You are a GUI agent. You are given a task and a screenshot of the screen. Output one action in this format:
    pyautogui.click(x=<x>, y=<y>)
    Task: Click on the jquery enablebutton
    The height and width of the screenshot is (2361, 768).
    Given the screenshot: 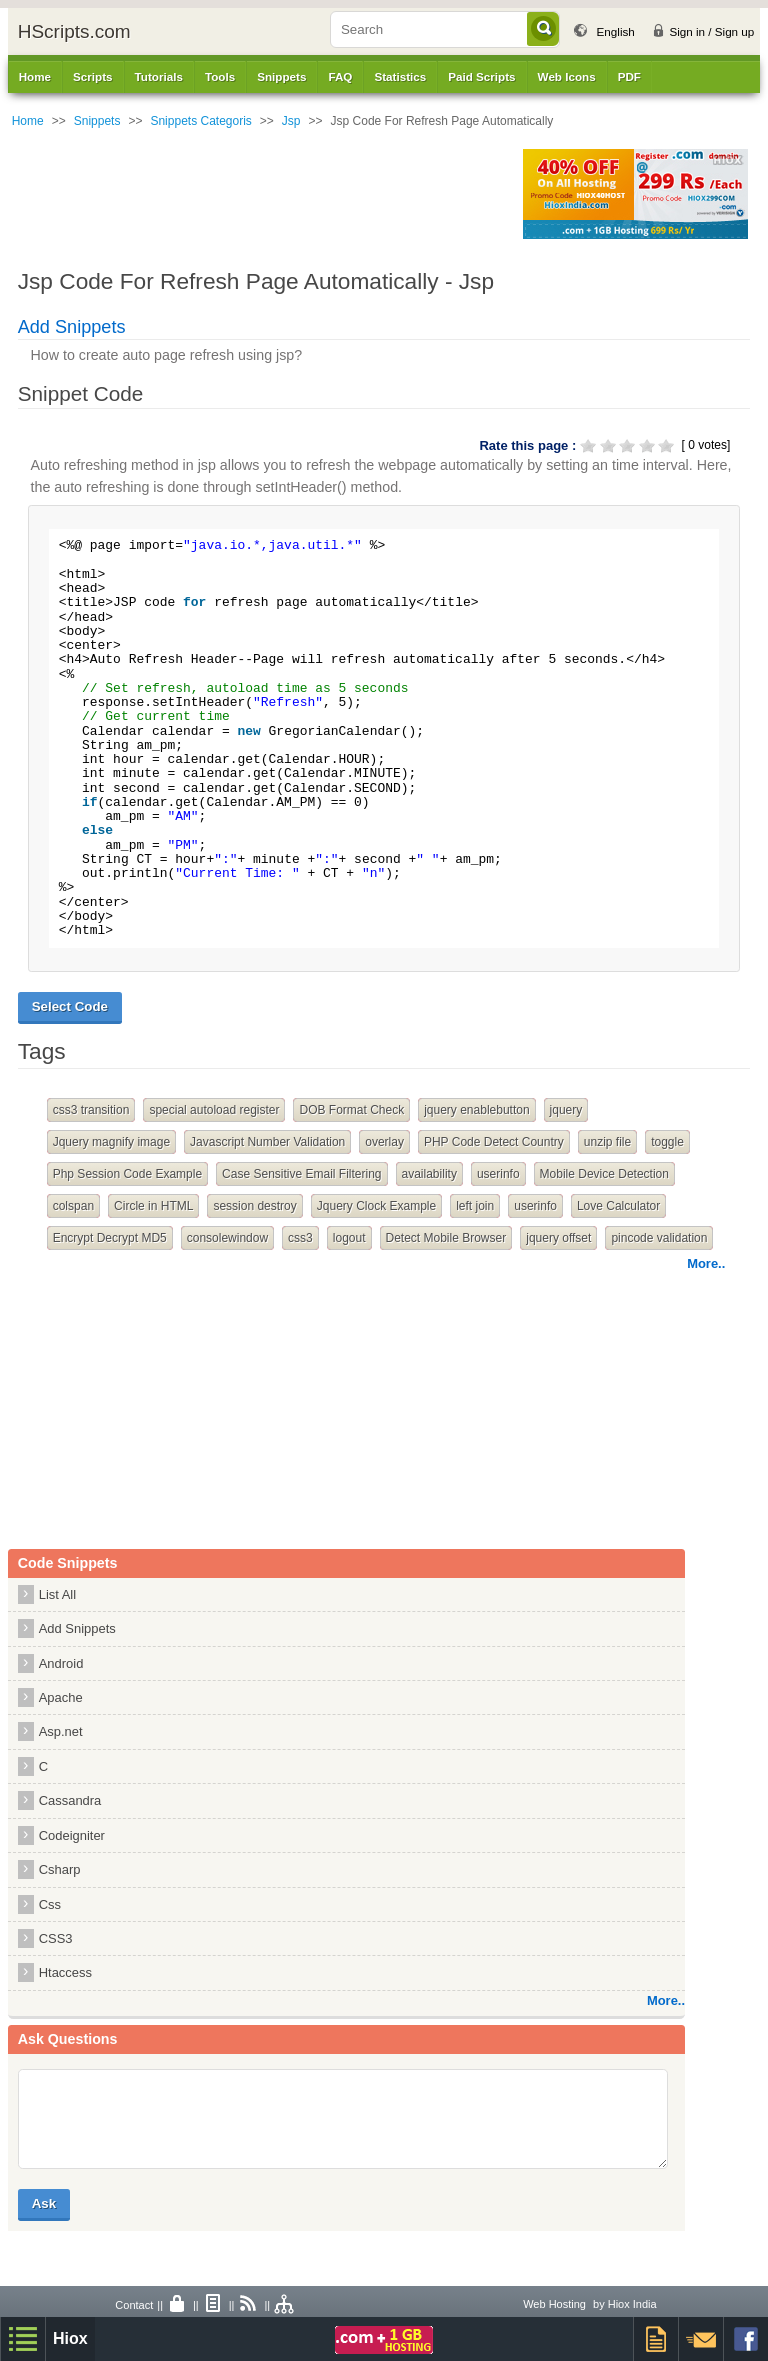 What is the action you would take?
    pyautogui.click(x=476, y=1110)
    